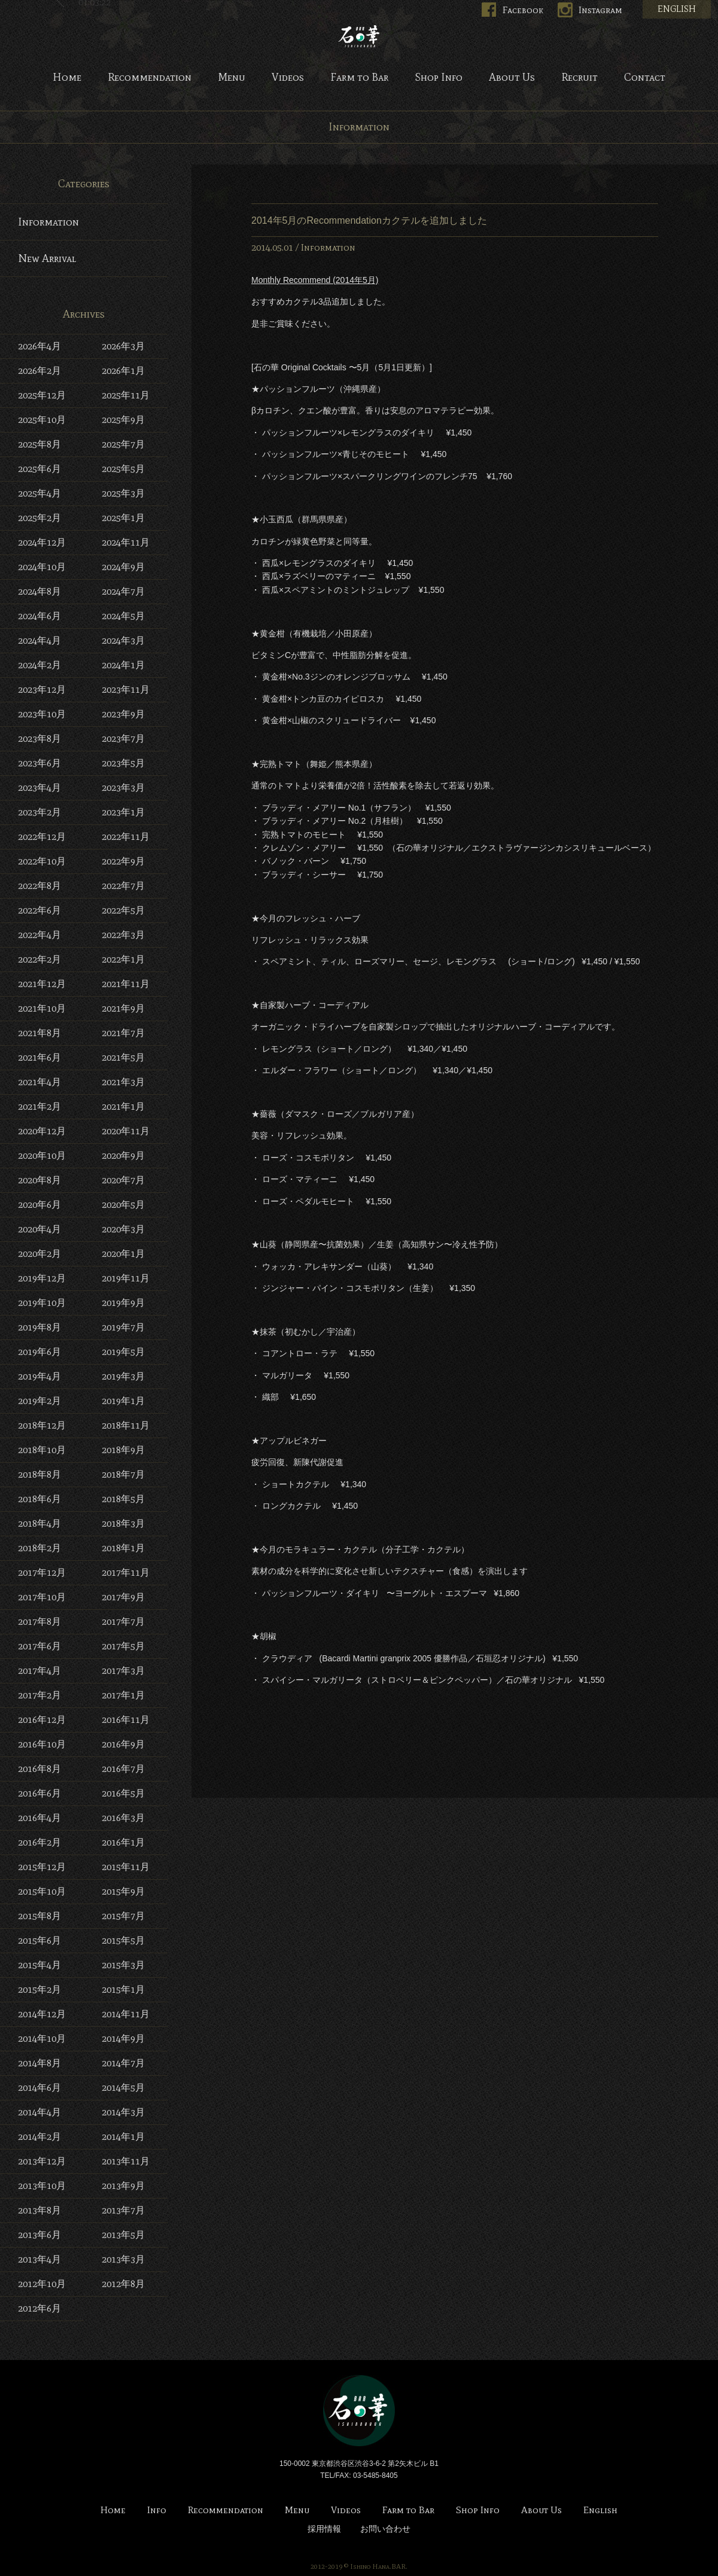 This screenshot has height=2576, width=718. Describe the element at coordinates (39, 2063) in the screenshot. I see `2014年8月` at that location.